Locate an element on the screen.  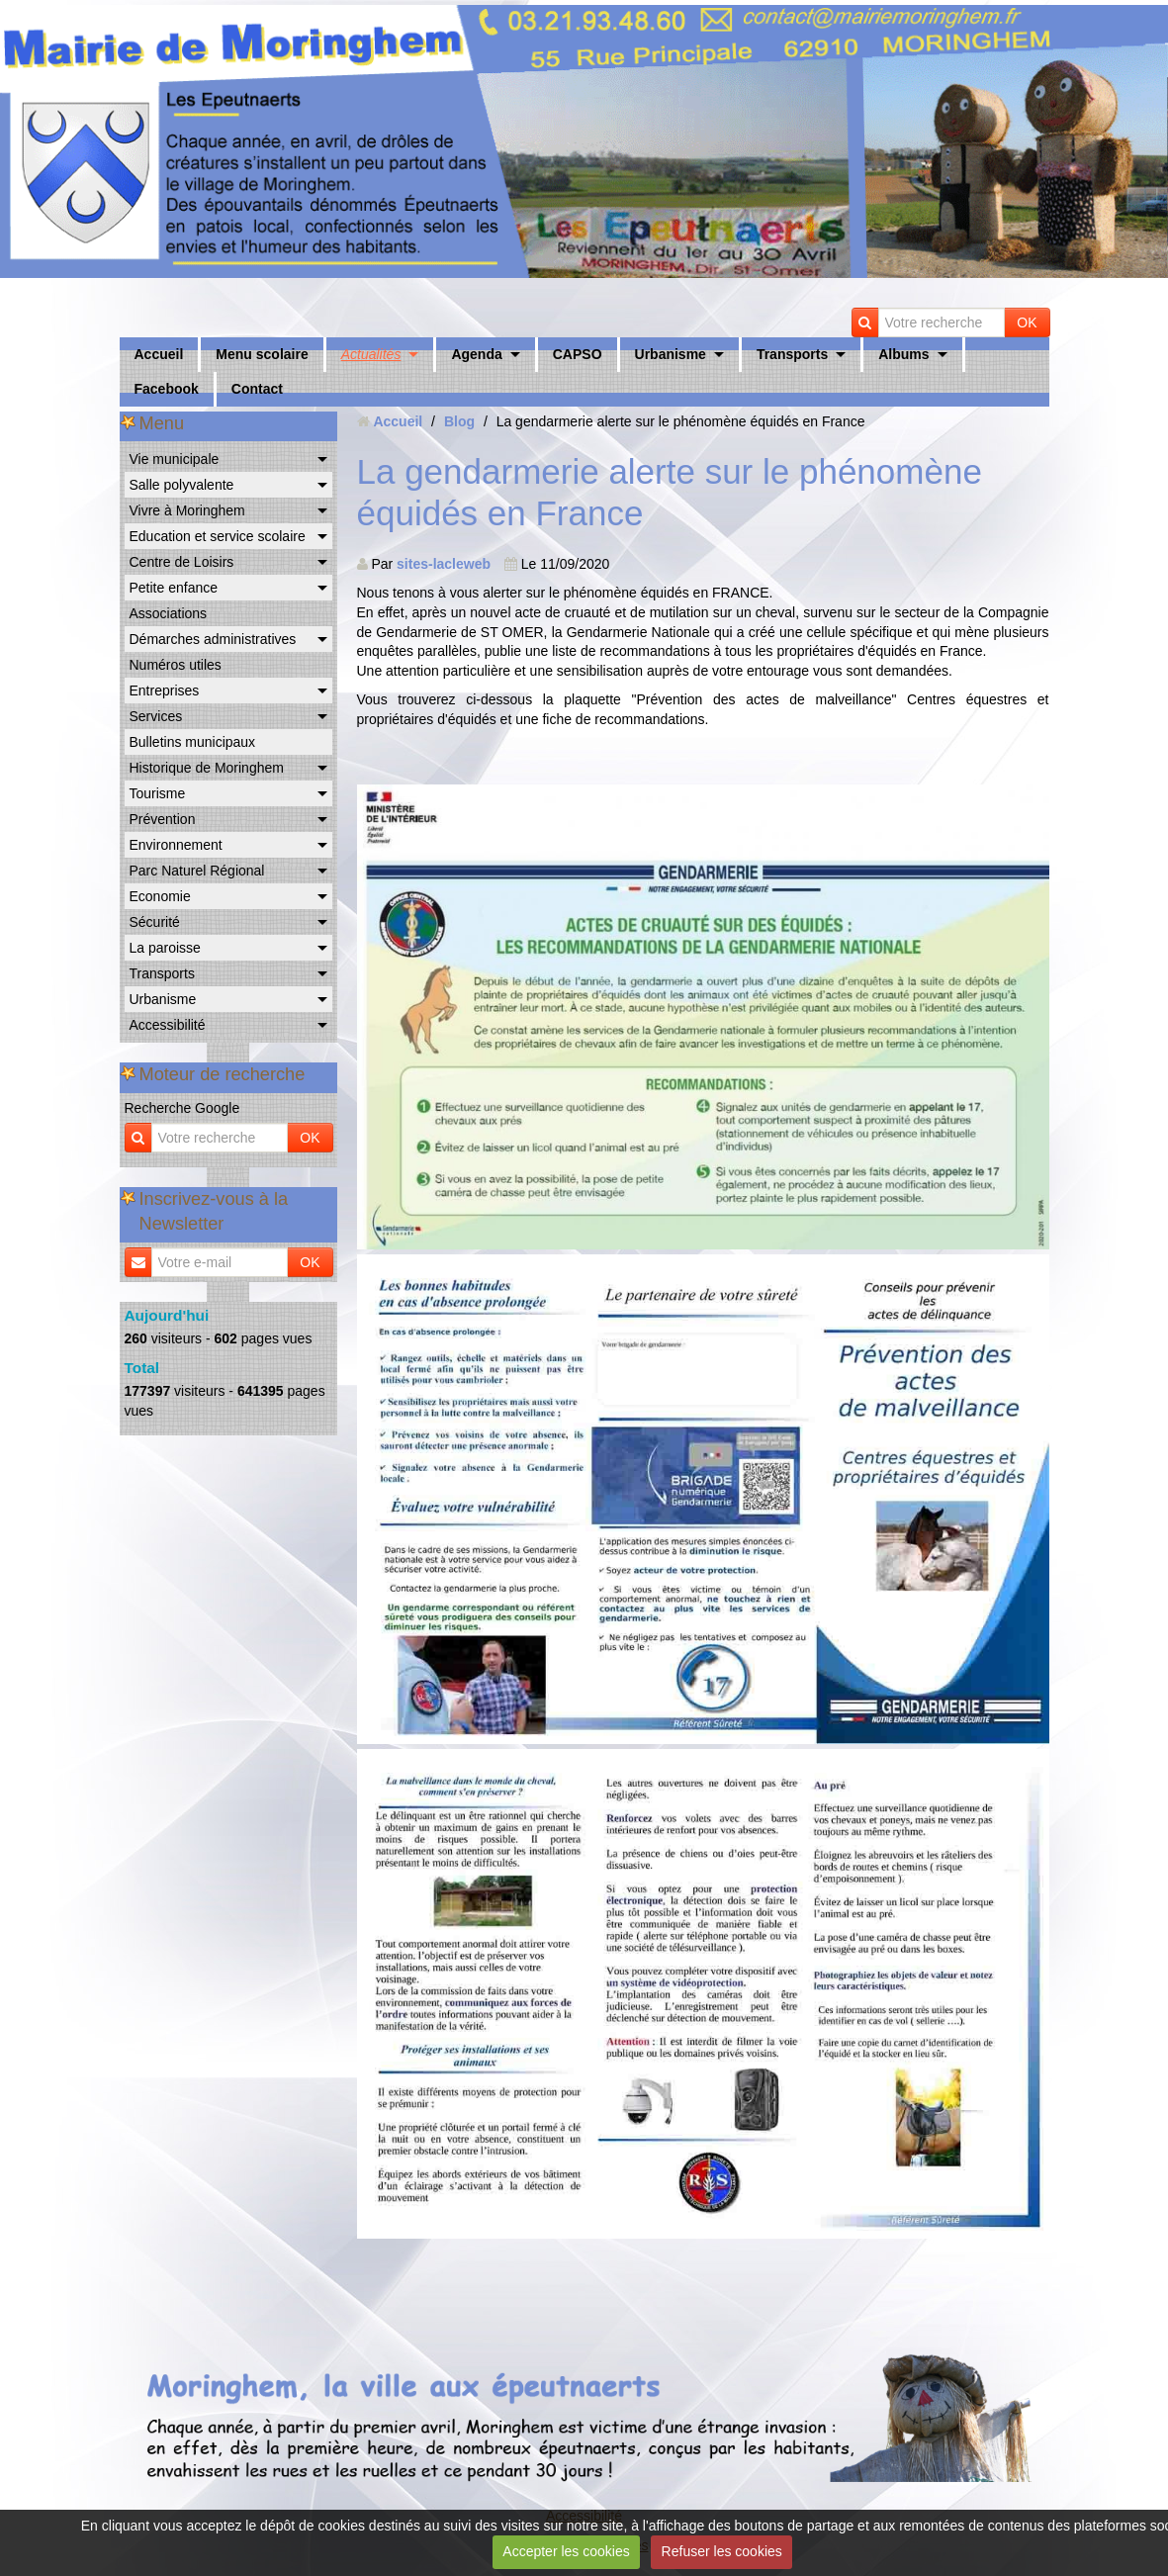
Vie municipale is located at coordinates (175, 459).